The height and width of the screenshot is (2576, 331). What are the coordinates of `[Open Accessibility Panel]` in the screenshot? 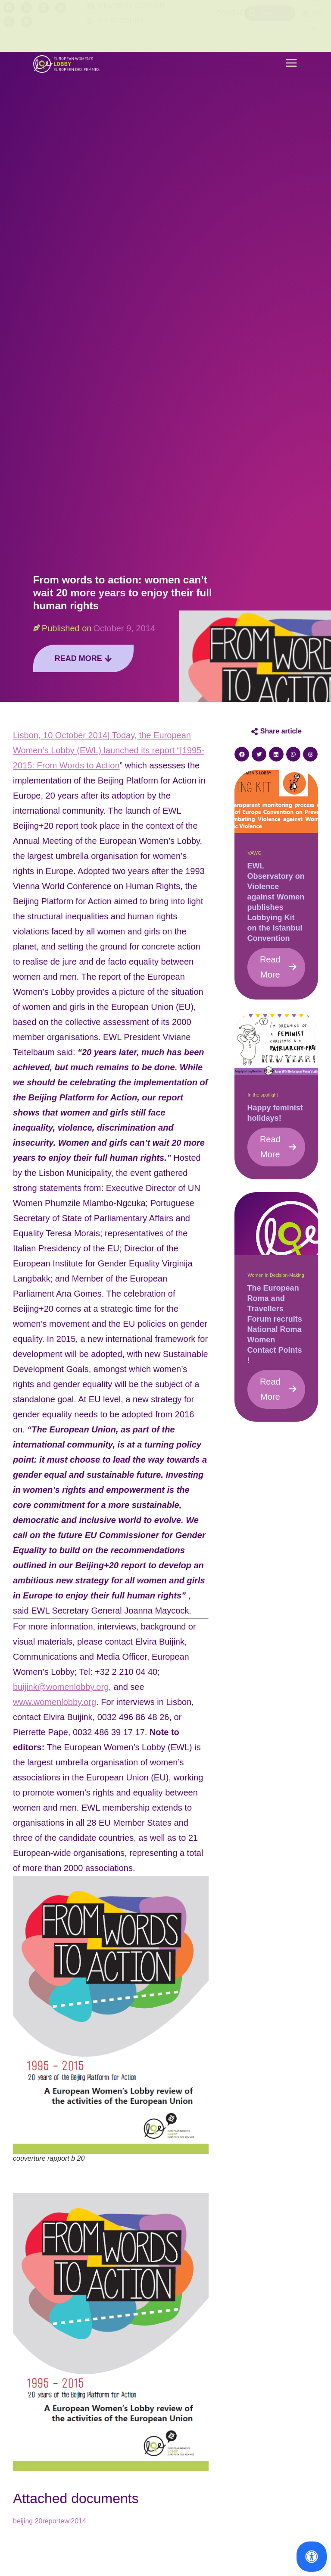 It's located at (312, 2557).